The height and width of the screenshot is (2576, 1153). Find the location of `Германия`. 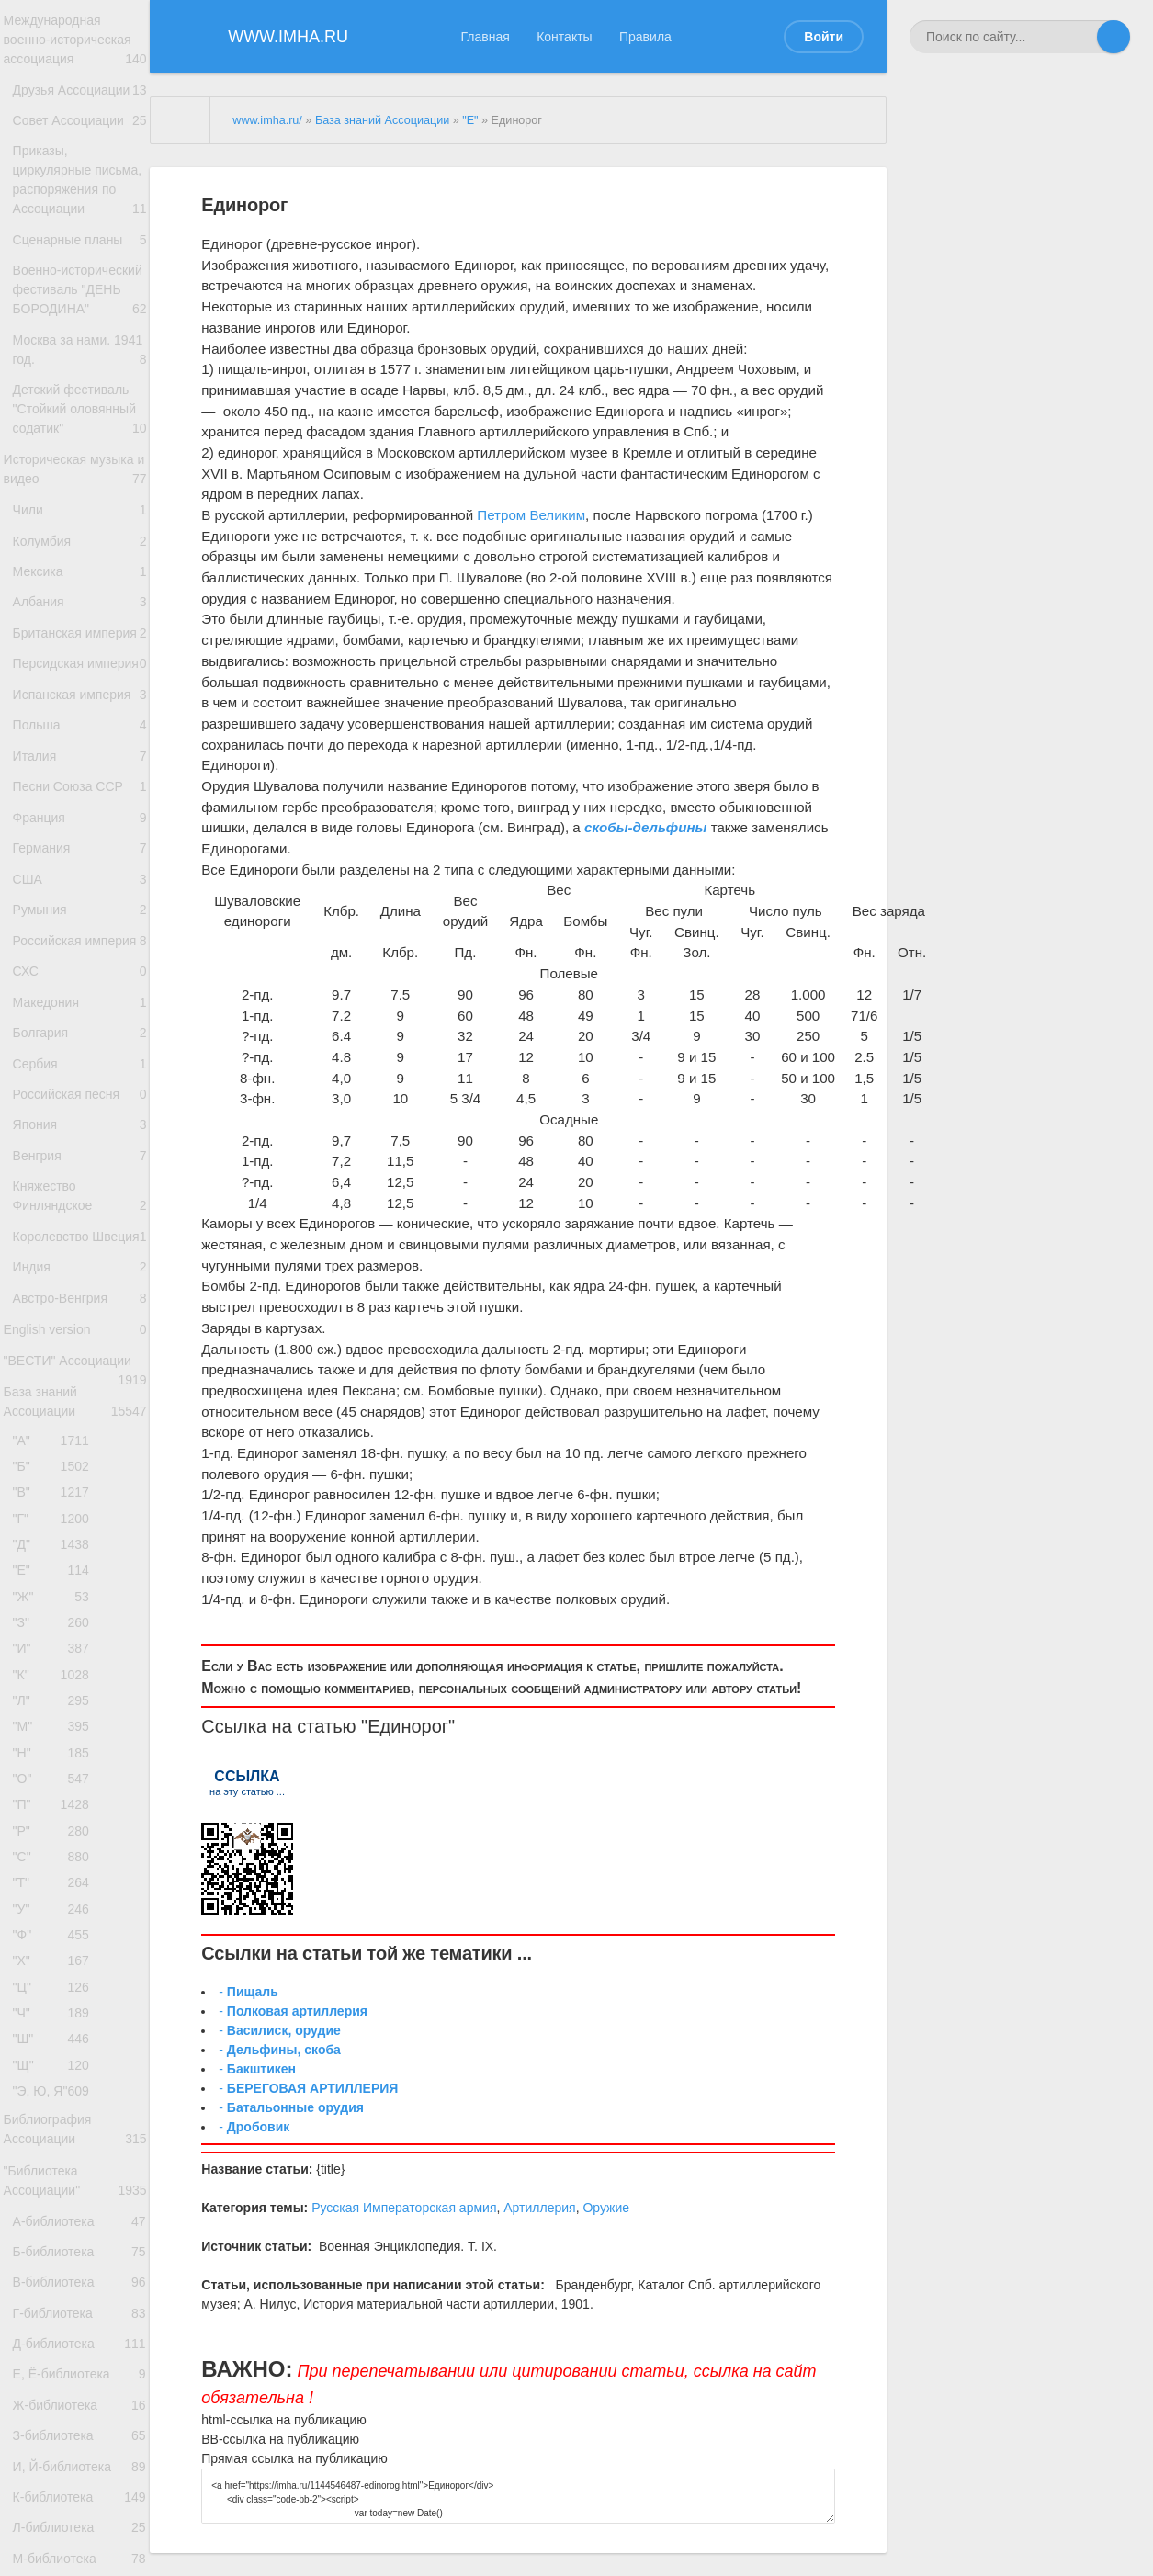

Германия is located at coordinates (79, 1068).